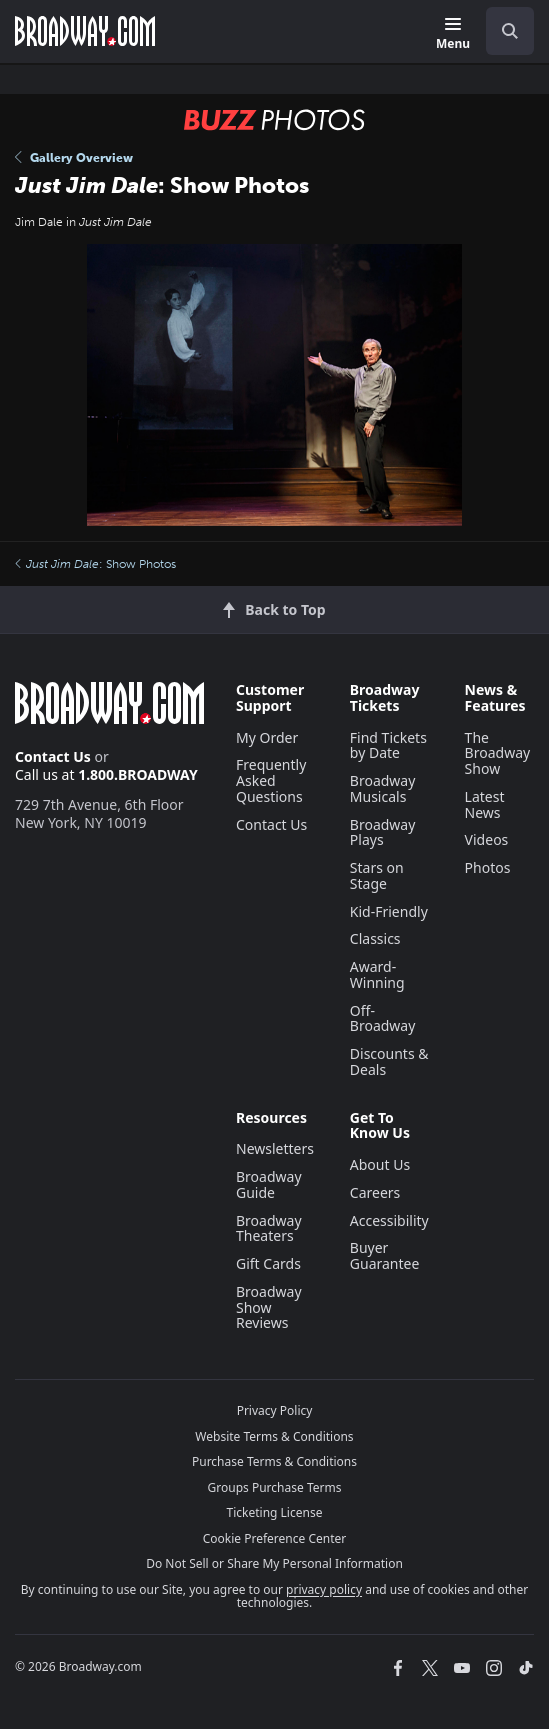 The image size is (549, 1729). Describe the element at coordinates (498, 753) in the screenshot. I see `The Broadway Show` at that location.